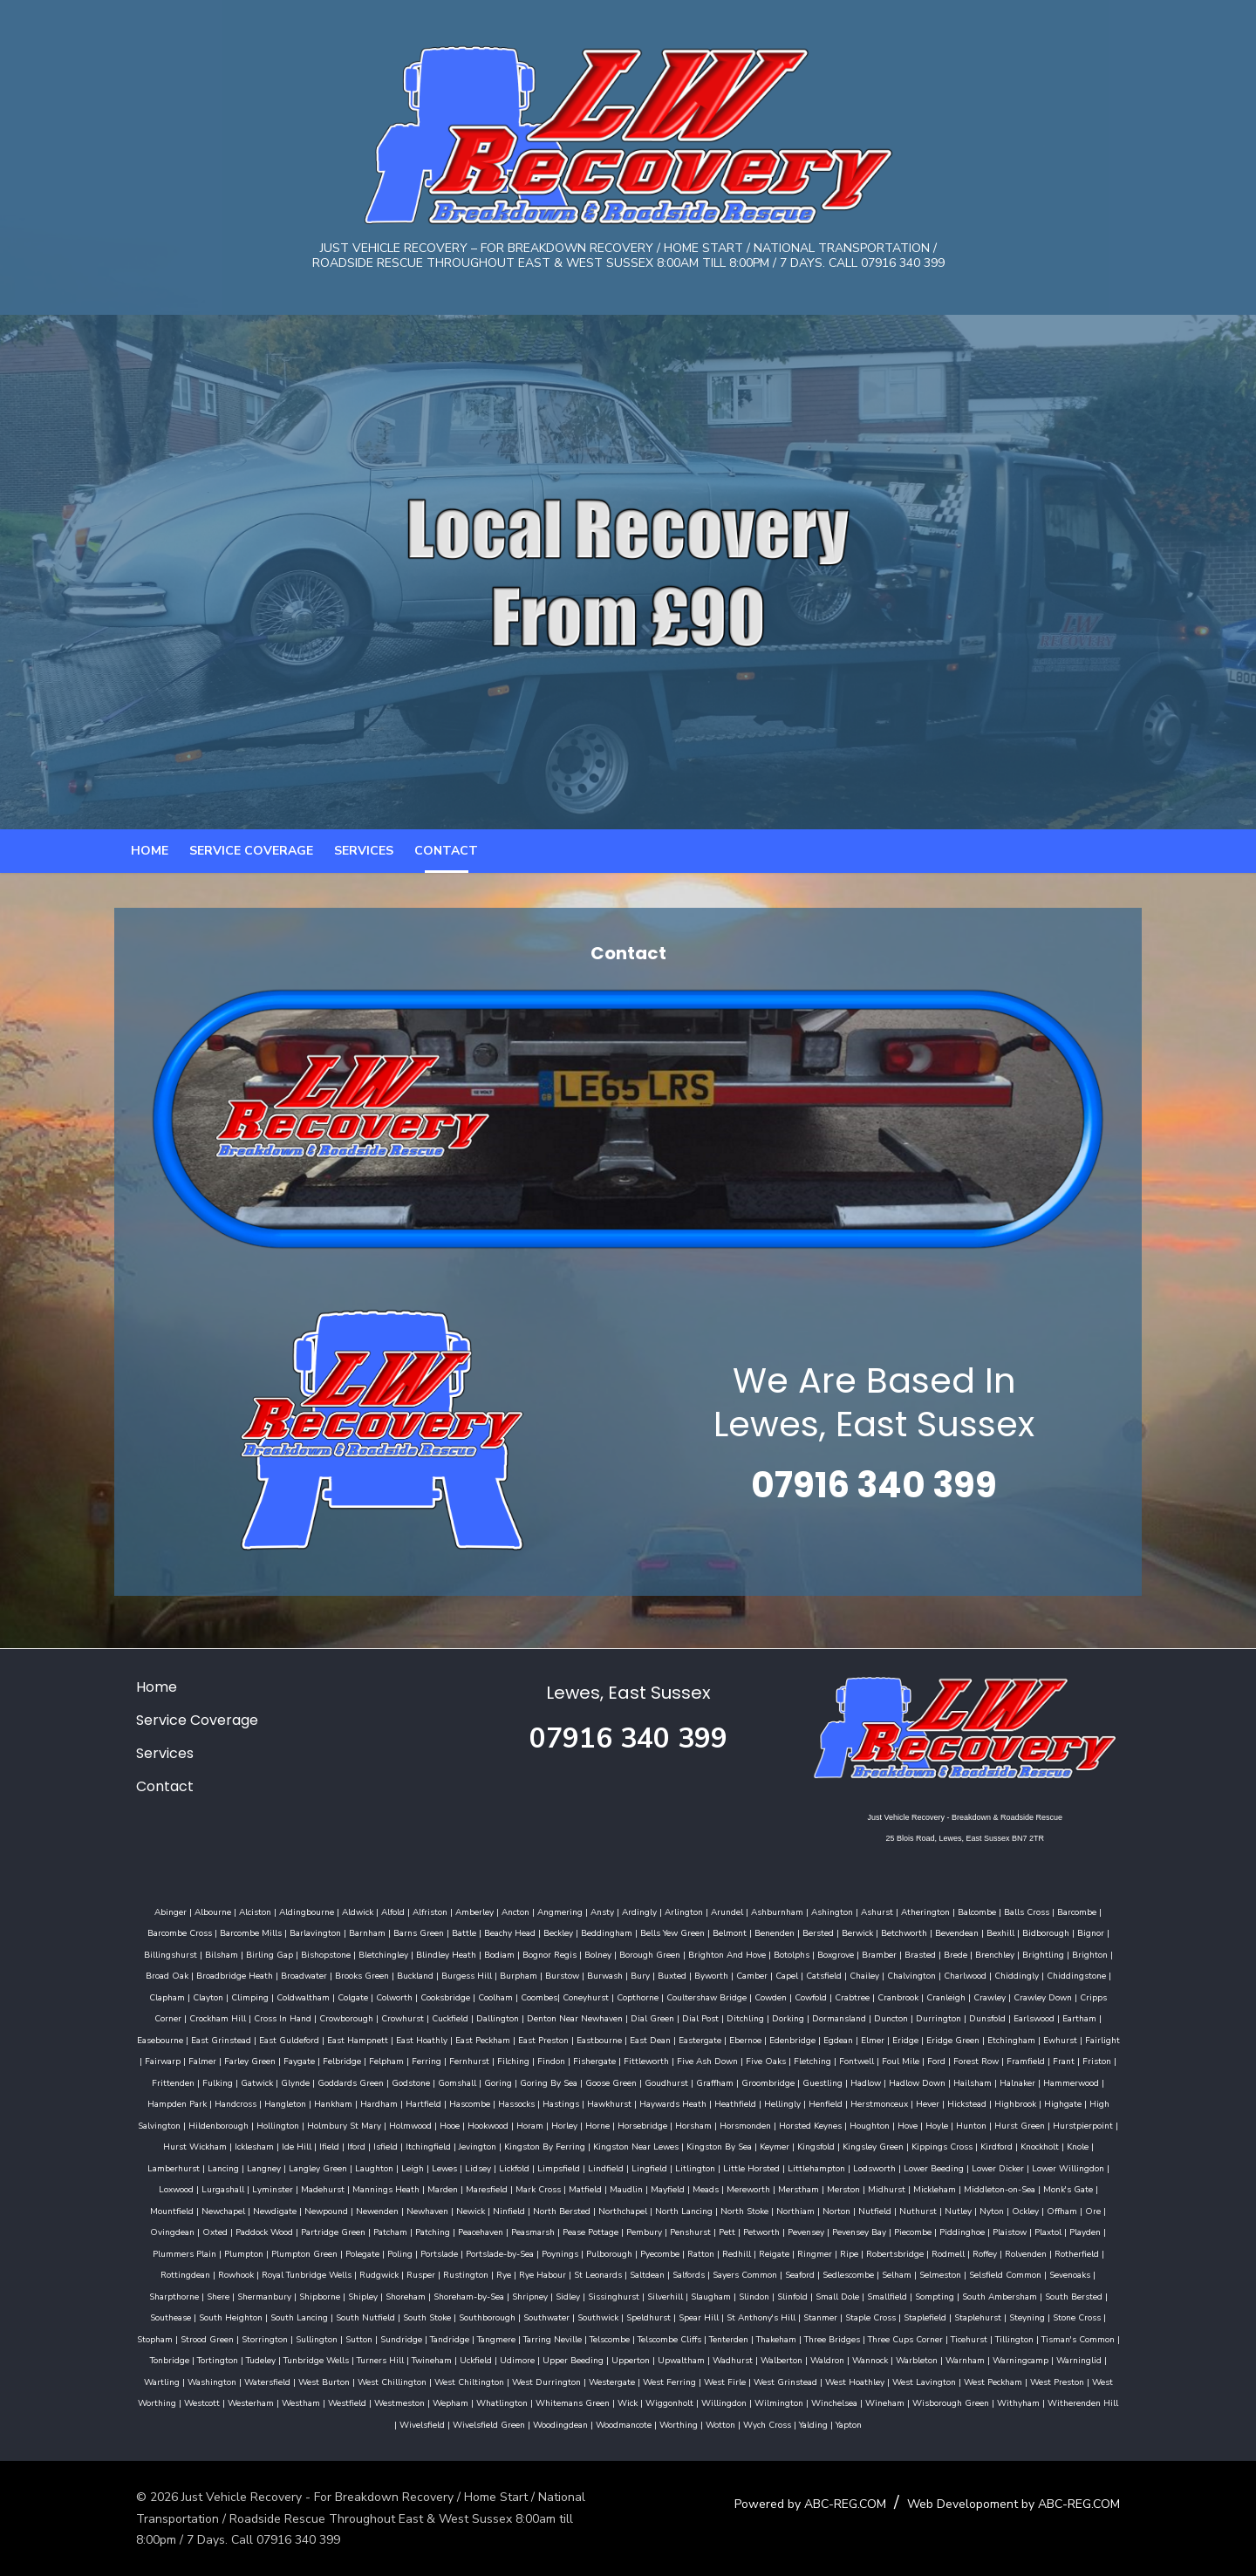 This screenshot has width=1256, height=2576. What do you see at coordinates (359, 2124) in the screenshot?
I see `Haywards Heath` at bounding box center [359, 2124].